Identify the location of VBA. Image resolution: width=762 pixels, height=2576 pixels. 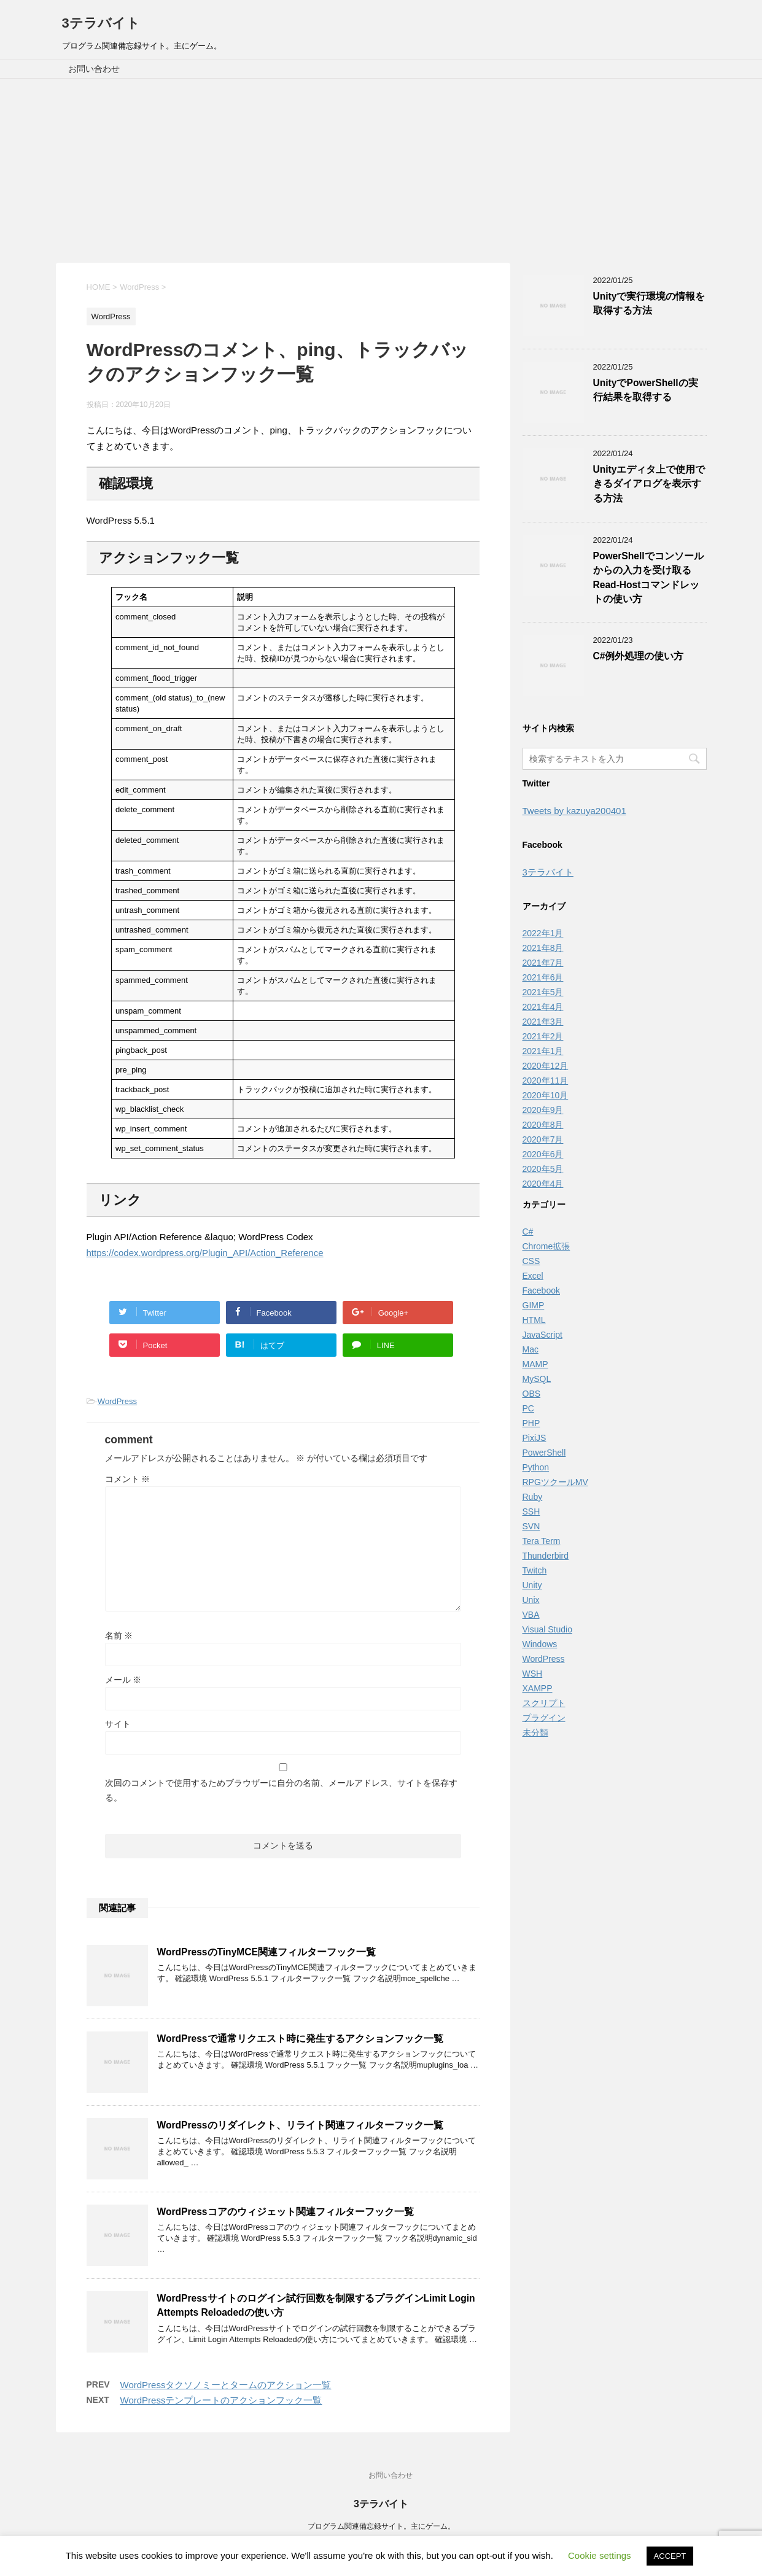
(531, 1615).